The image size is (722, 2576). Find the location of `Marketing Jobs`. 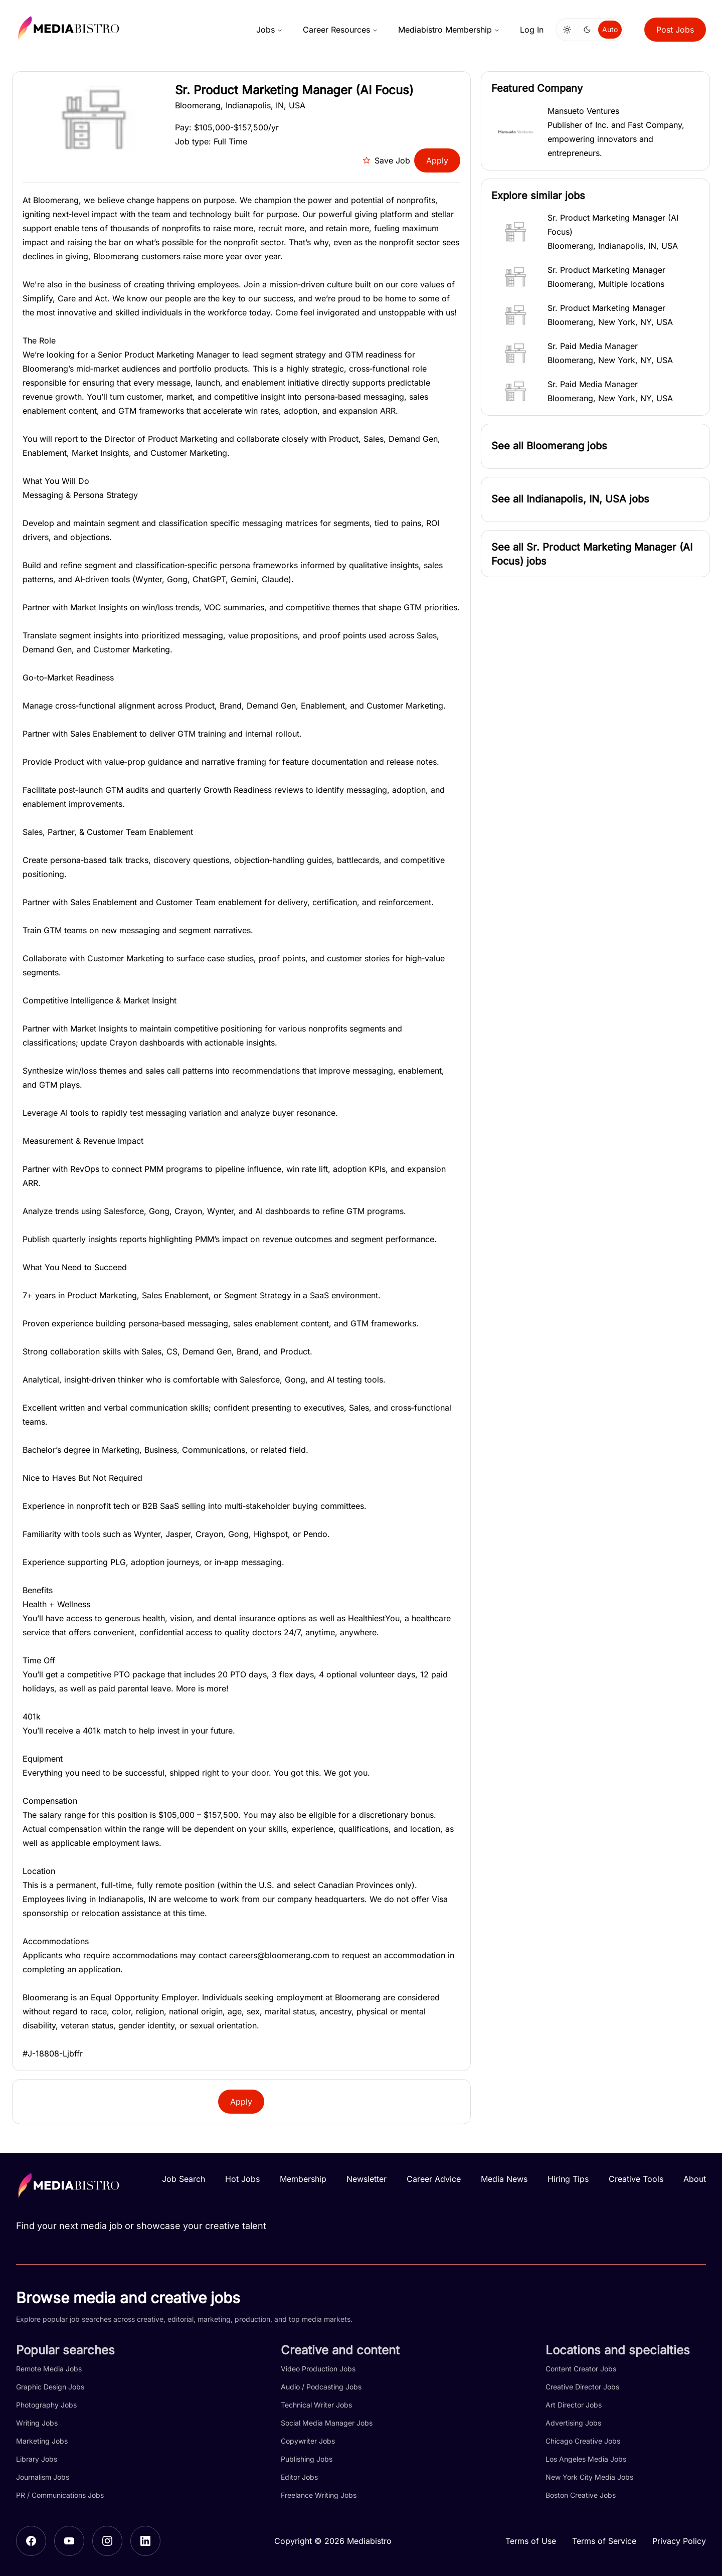

Marketing Jobs is located at coordinates (42, 2441).